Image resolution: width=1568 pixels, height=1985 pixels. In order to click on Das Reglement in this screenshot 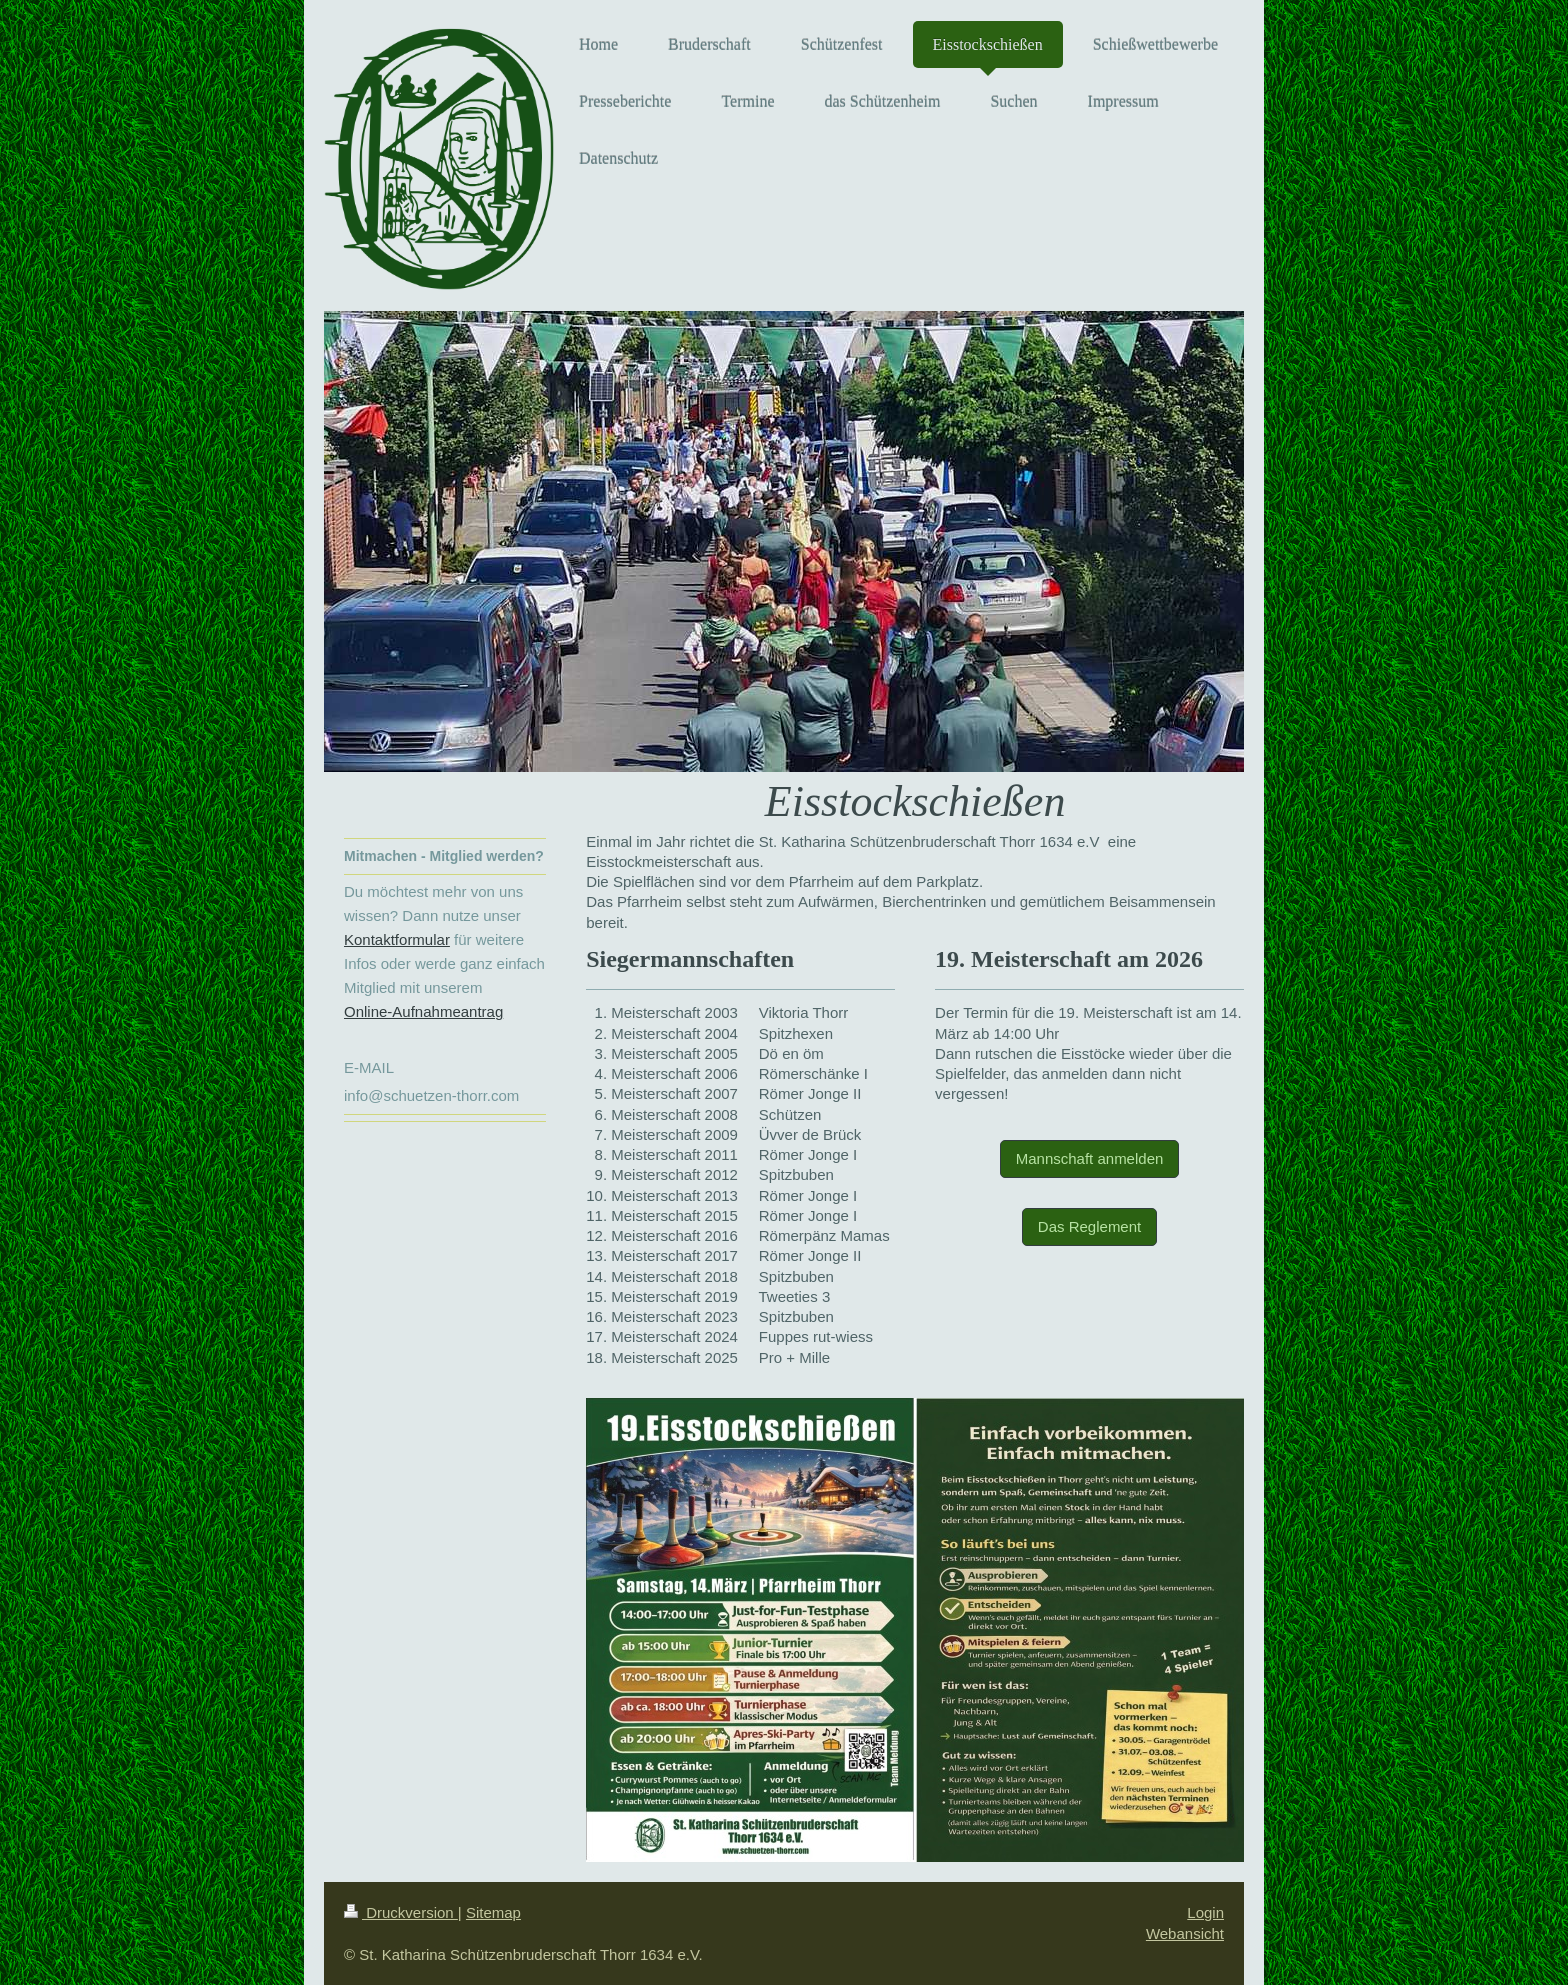, I will do `click(1089, 1226)`.